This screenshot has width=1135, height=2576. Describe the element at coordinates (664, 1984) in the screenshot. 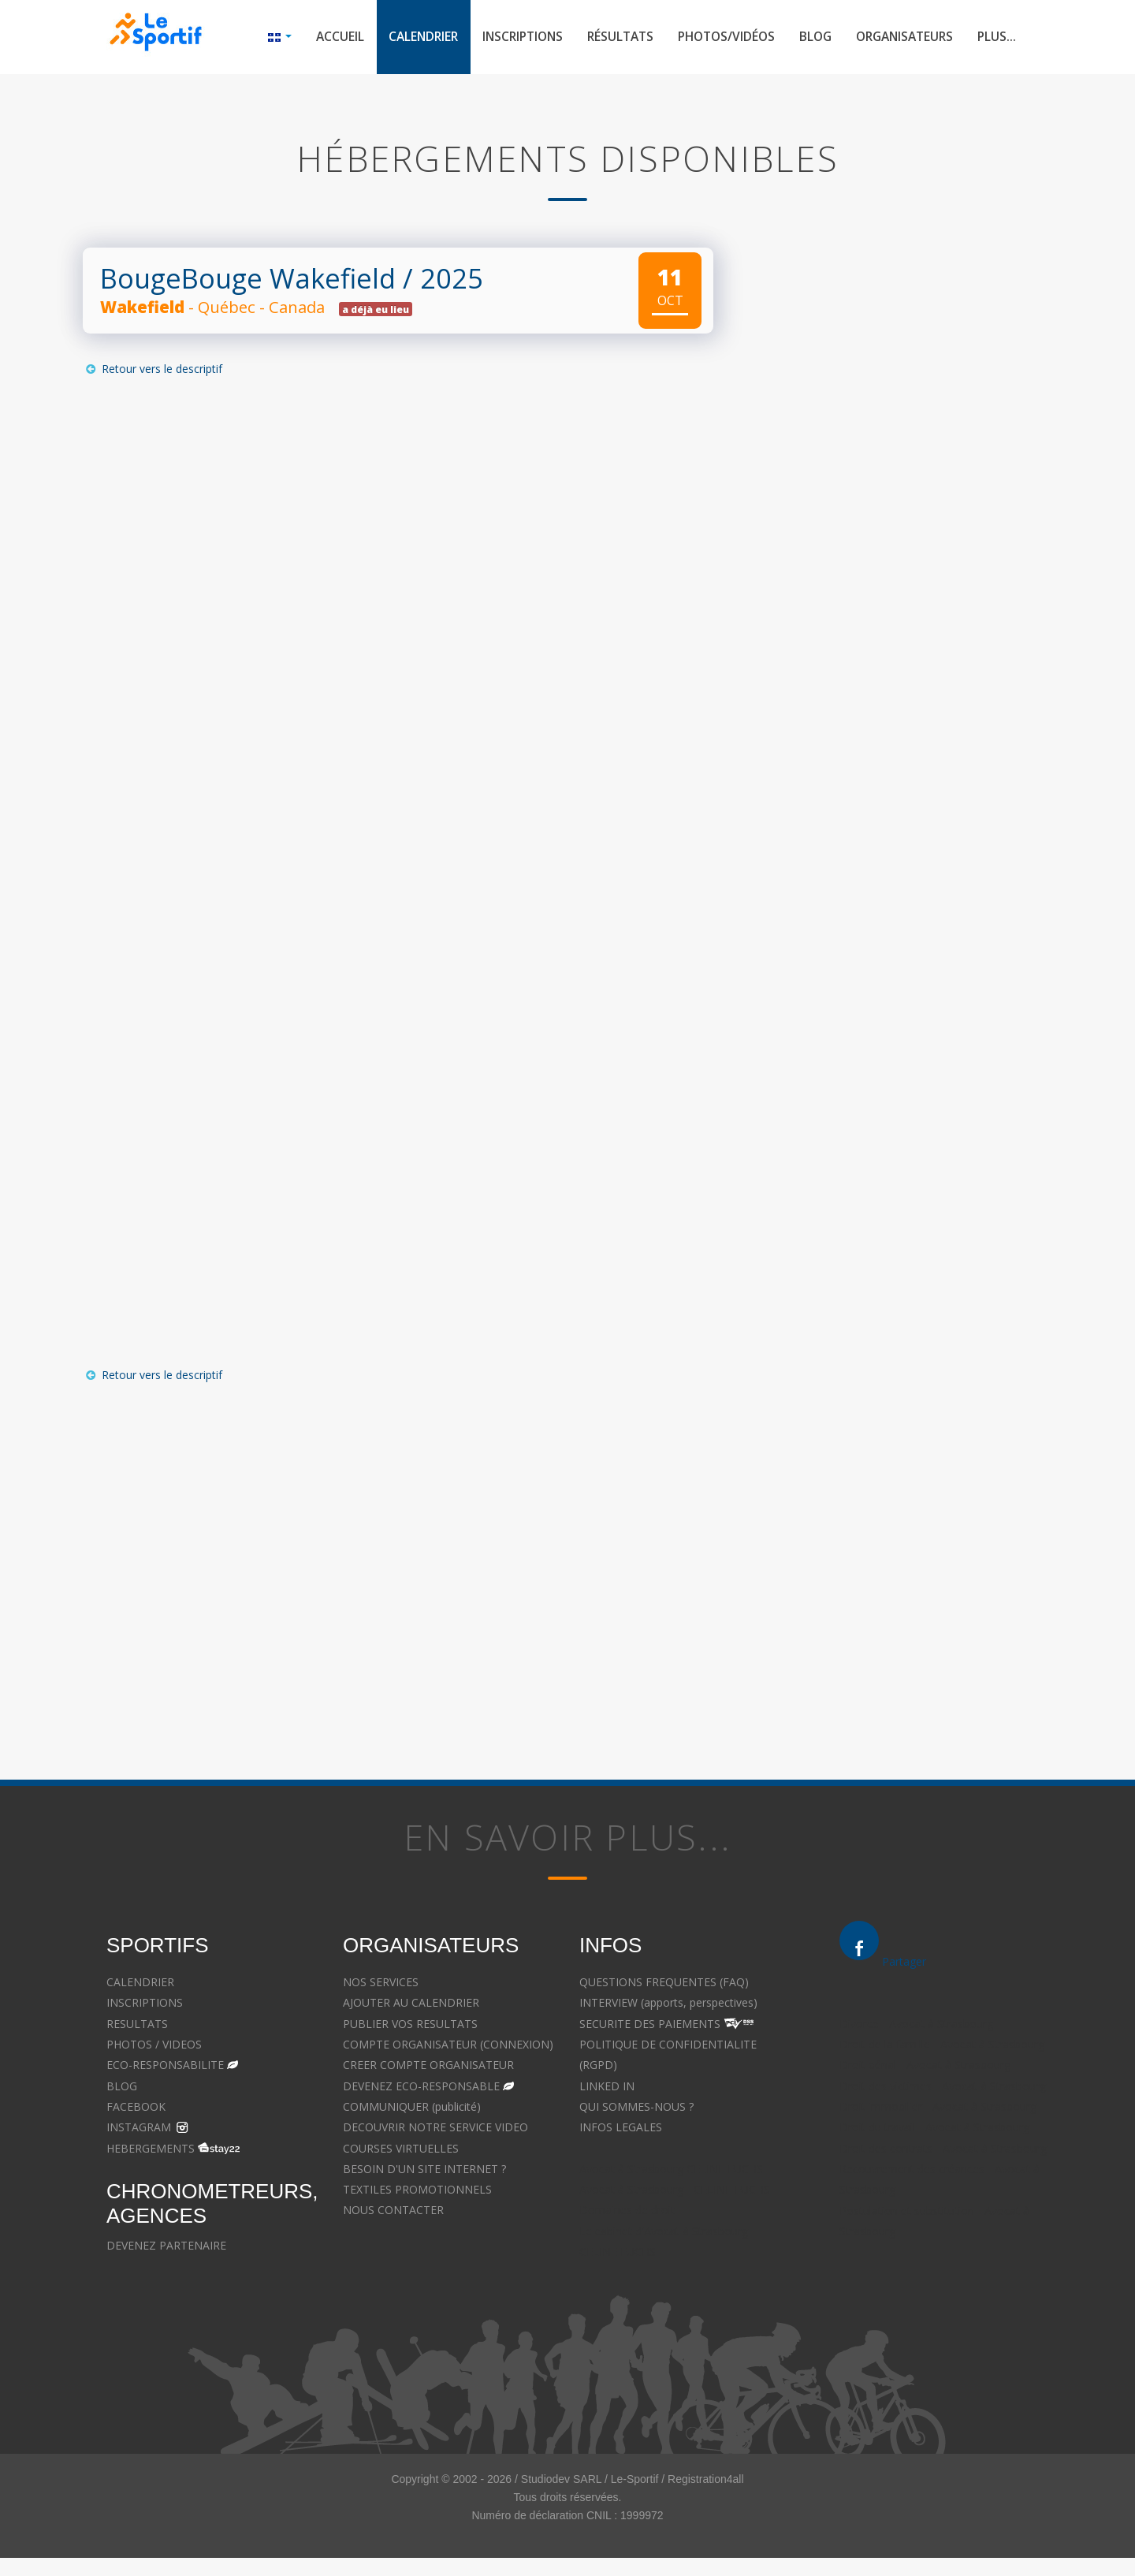

I see `QUESTIONS FREQUENTES (FAQ)` at that location.